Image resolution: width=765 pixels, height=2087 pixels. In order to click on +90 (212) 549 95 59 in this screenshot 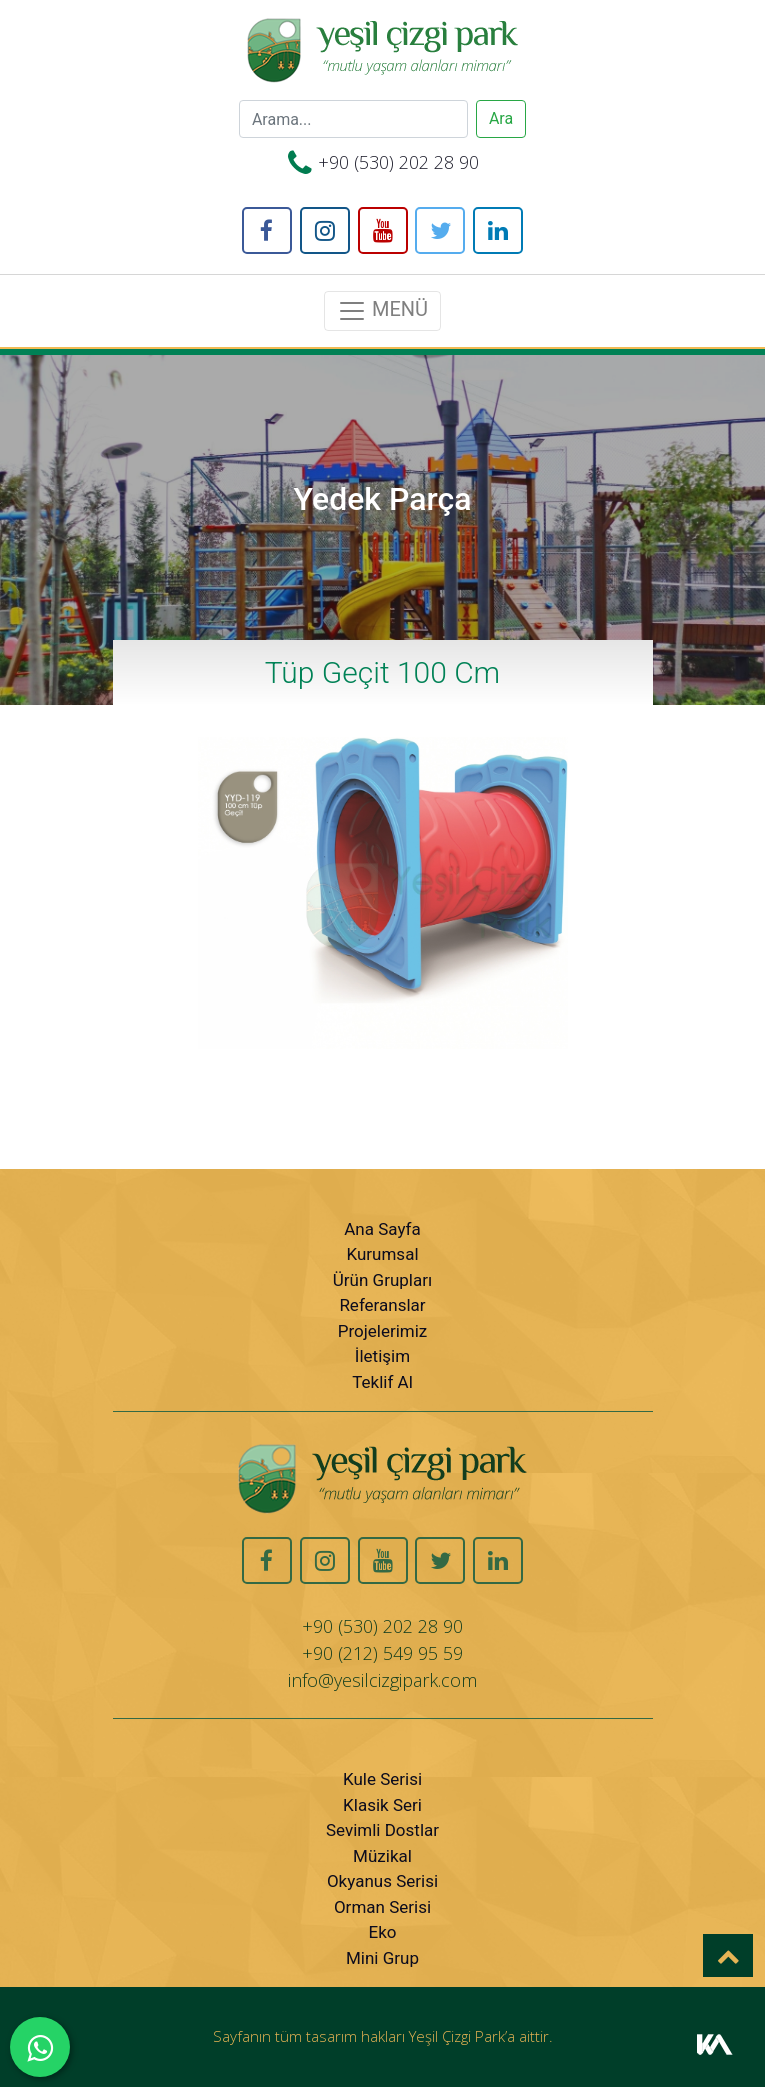, I will do `click(382, 1653)`.